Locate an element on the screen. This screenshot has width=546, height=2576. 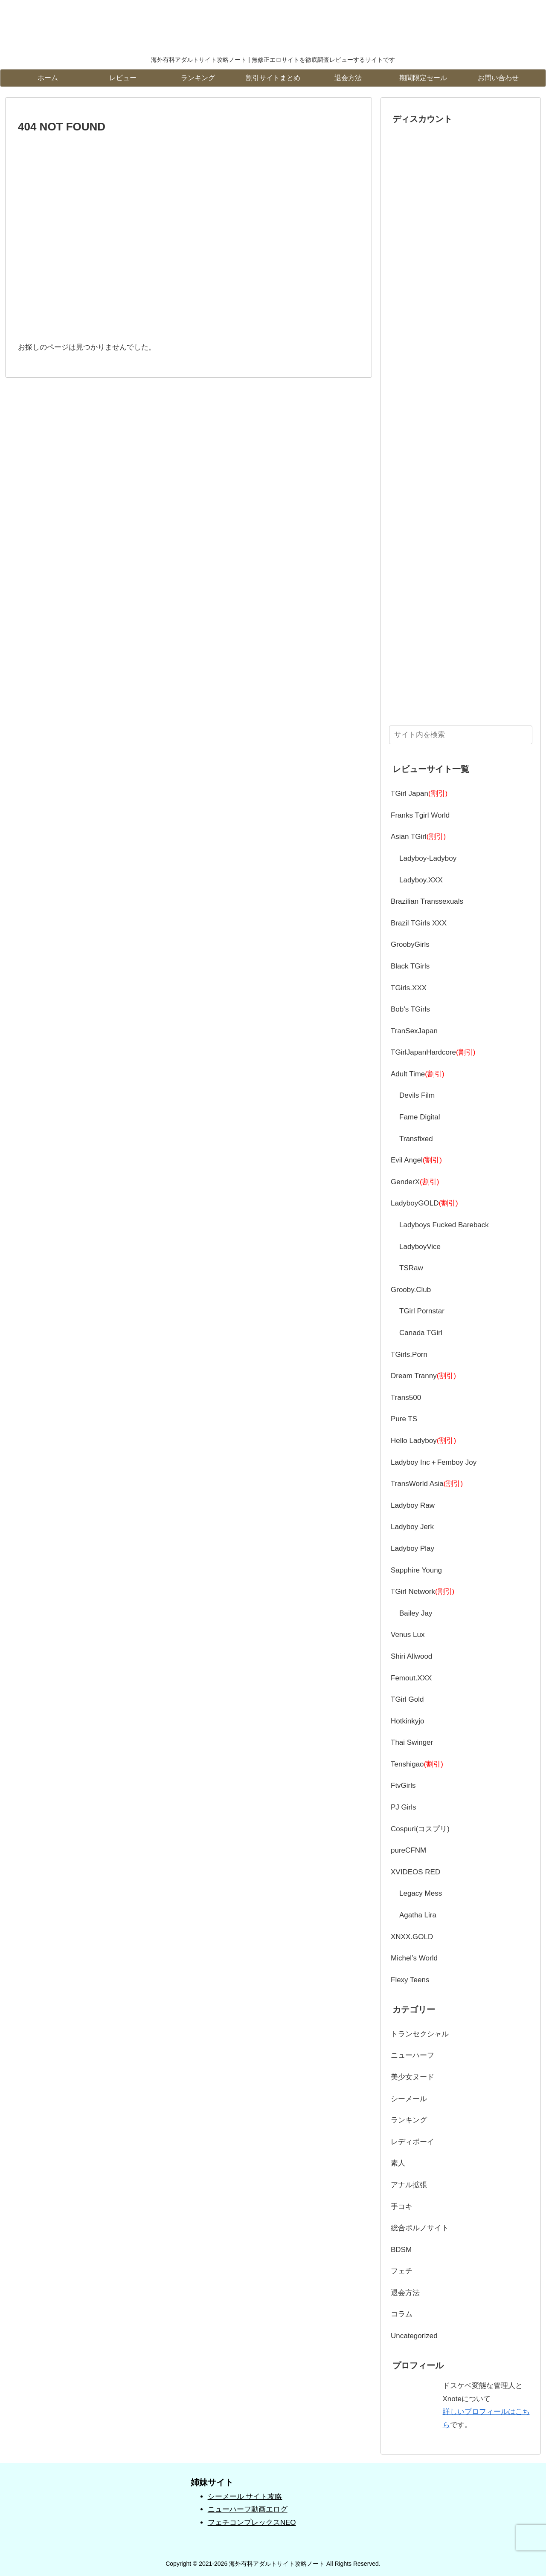
TGirl Pornstar is located at coordinates (421, 1311).